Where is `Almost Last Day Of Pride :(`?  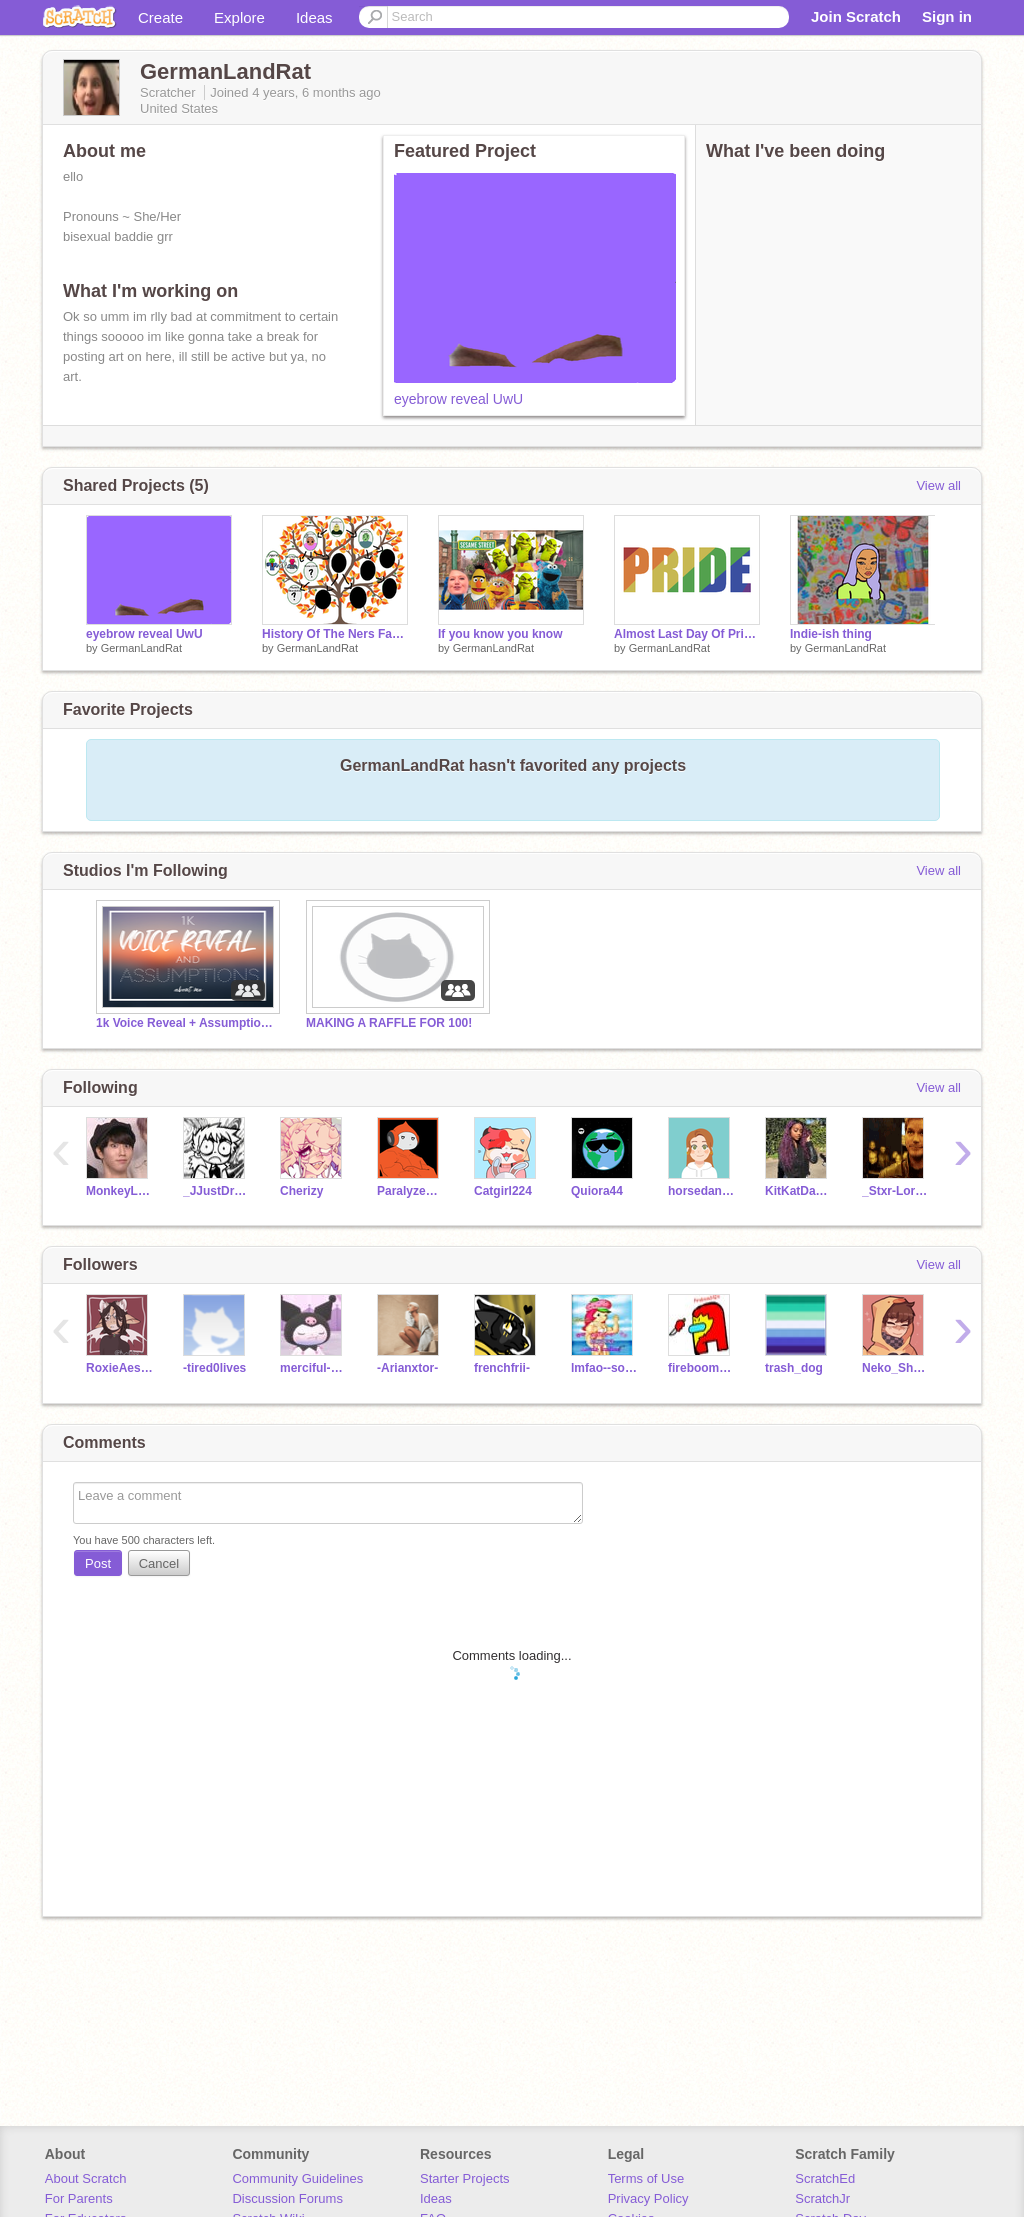 Almost Last Day Of Pride :( is located at coordinates (687, 634).